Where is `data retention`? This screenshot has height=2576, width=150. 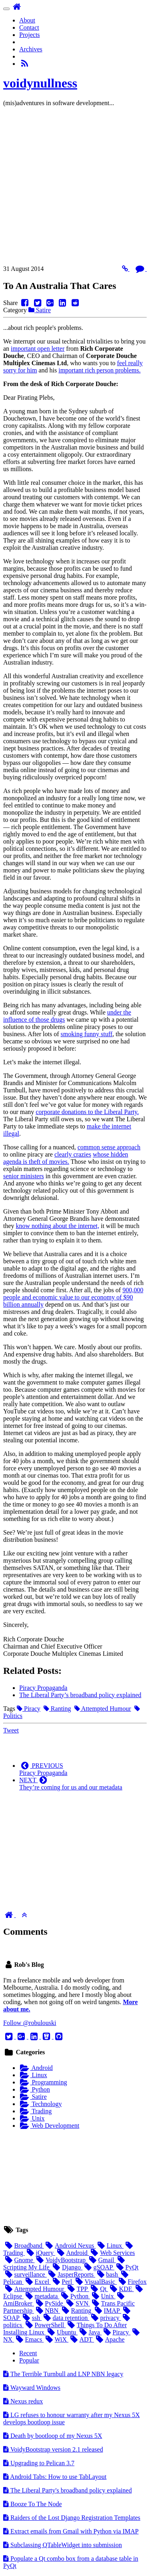 data retention is located at coordinates (65, 2317).